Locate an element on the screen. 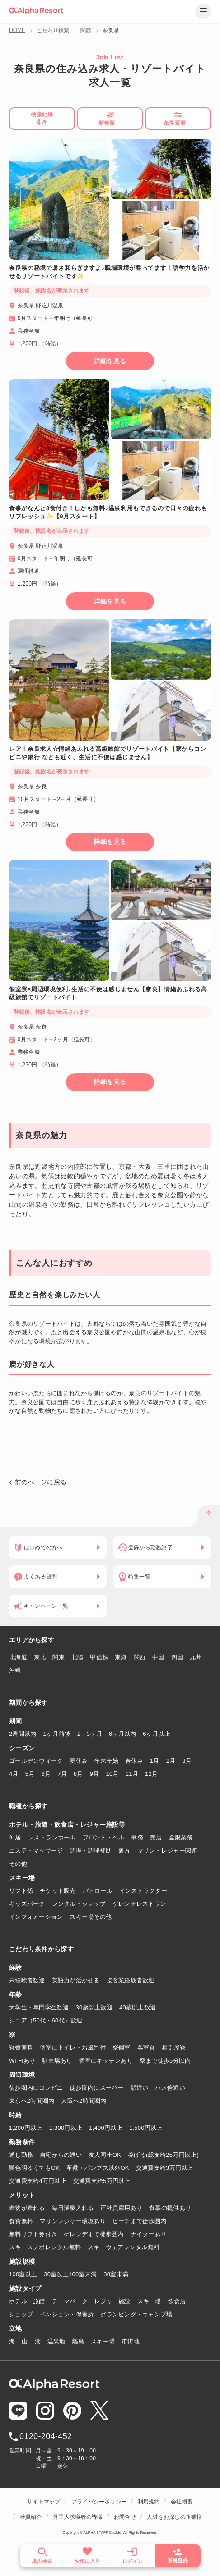 Image resolution: width=220 pixels, height=2576 pixels. 仲居 is located at coordinates (15, 1837).